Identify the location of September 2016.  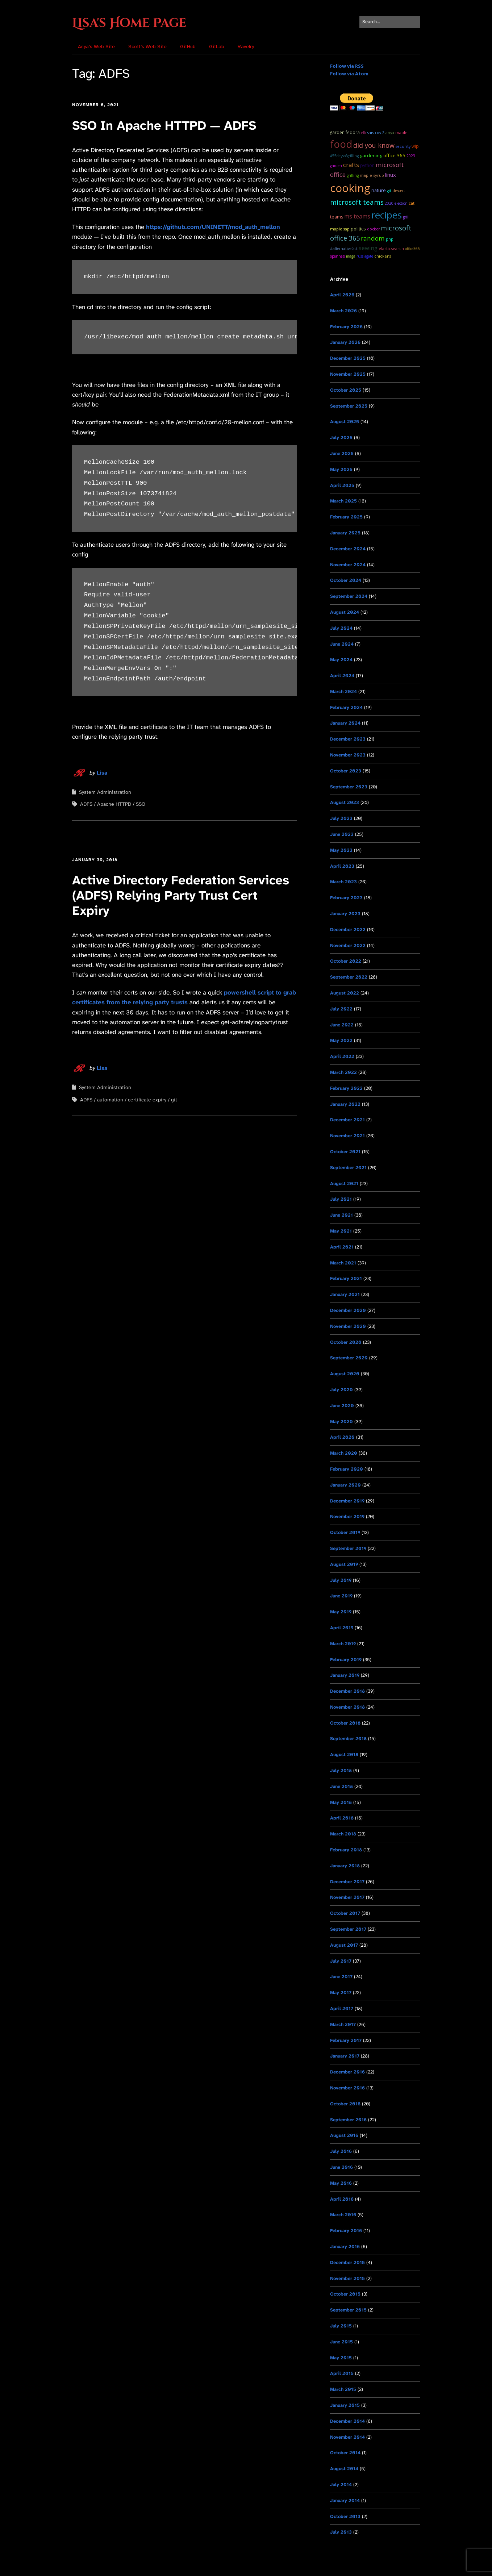
(348, 2120).